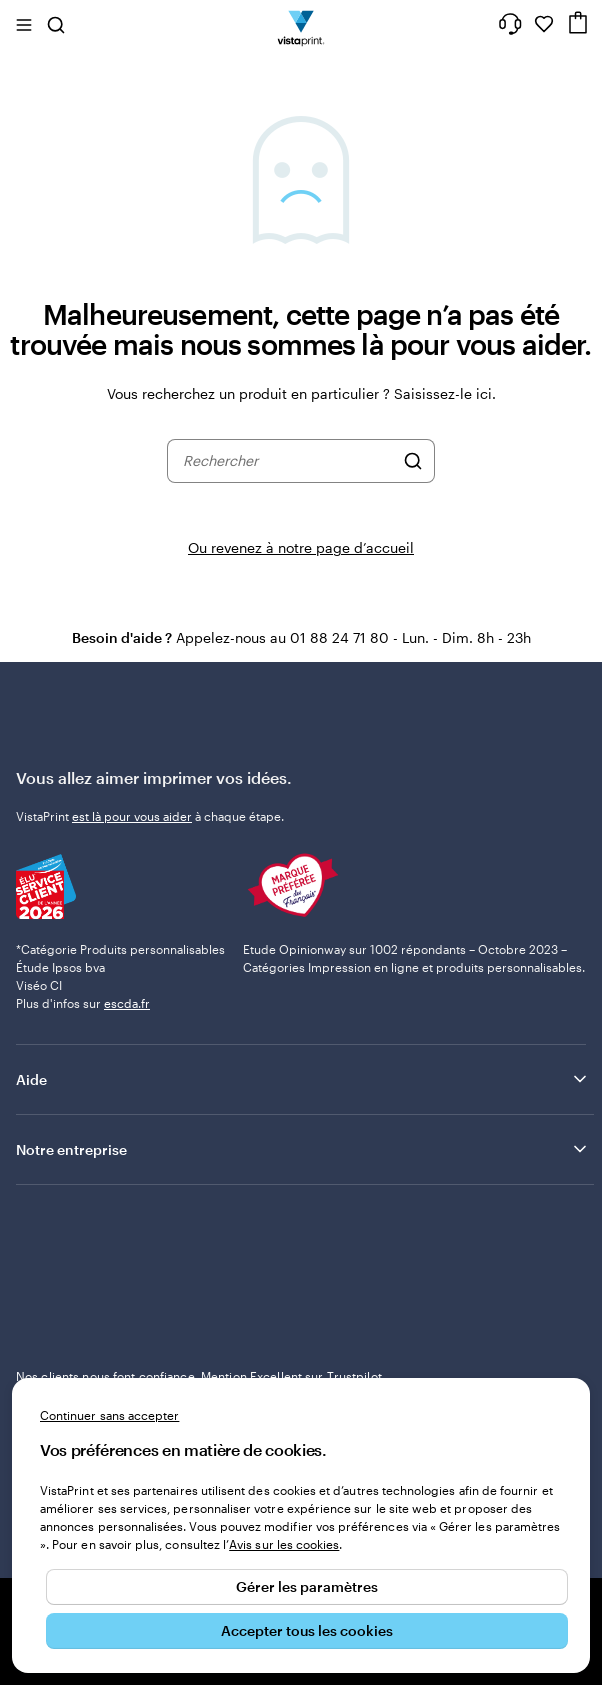 The image size is (602, 1685). What do you see at coordinates (544, 24) in the screenshot?
I see `[Mes favoris]` at bounding box center [544, 24].